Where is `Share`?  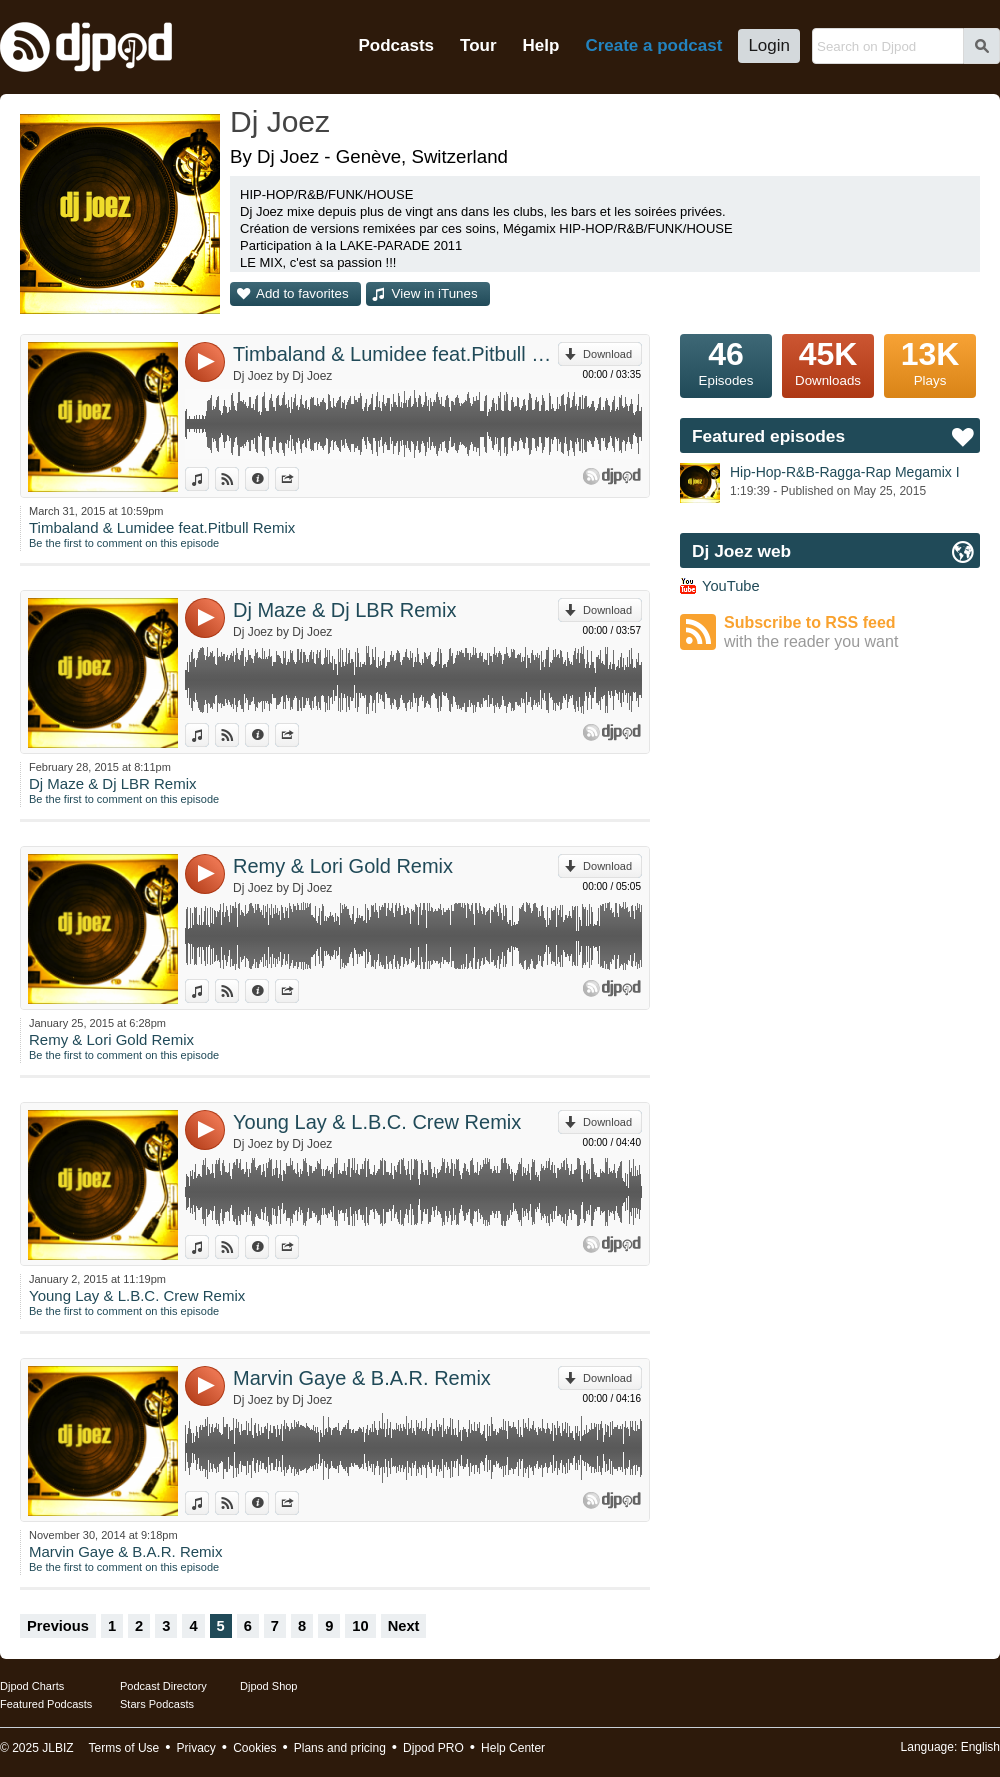
Share is located at coordinates (298, 479).